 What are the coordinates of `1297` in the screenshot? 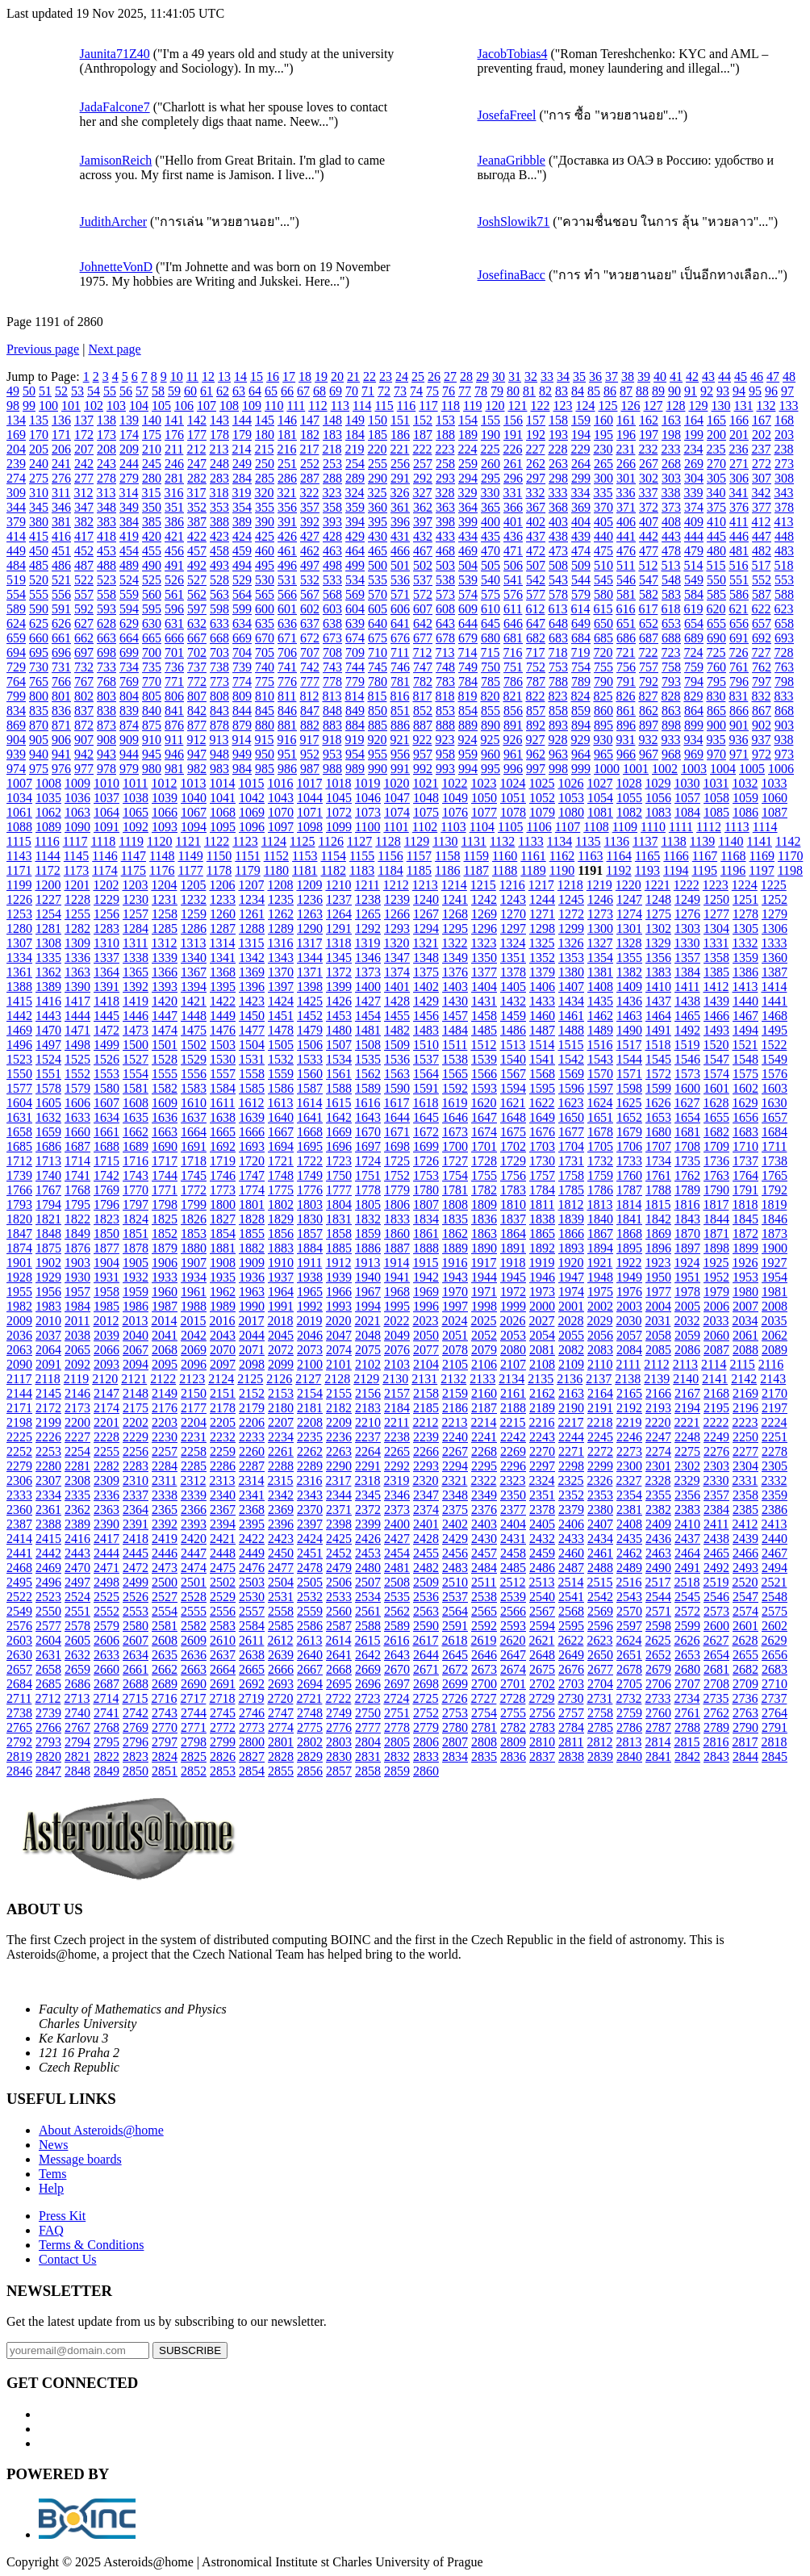 It's located at (513, 928).